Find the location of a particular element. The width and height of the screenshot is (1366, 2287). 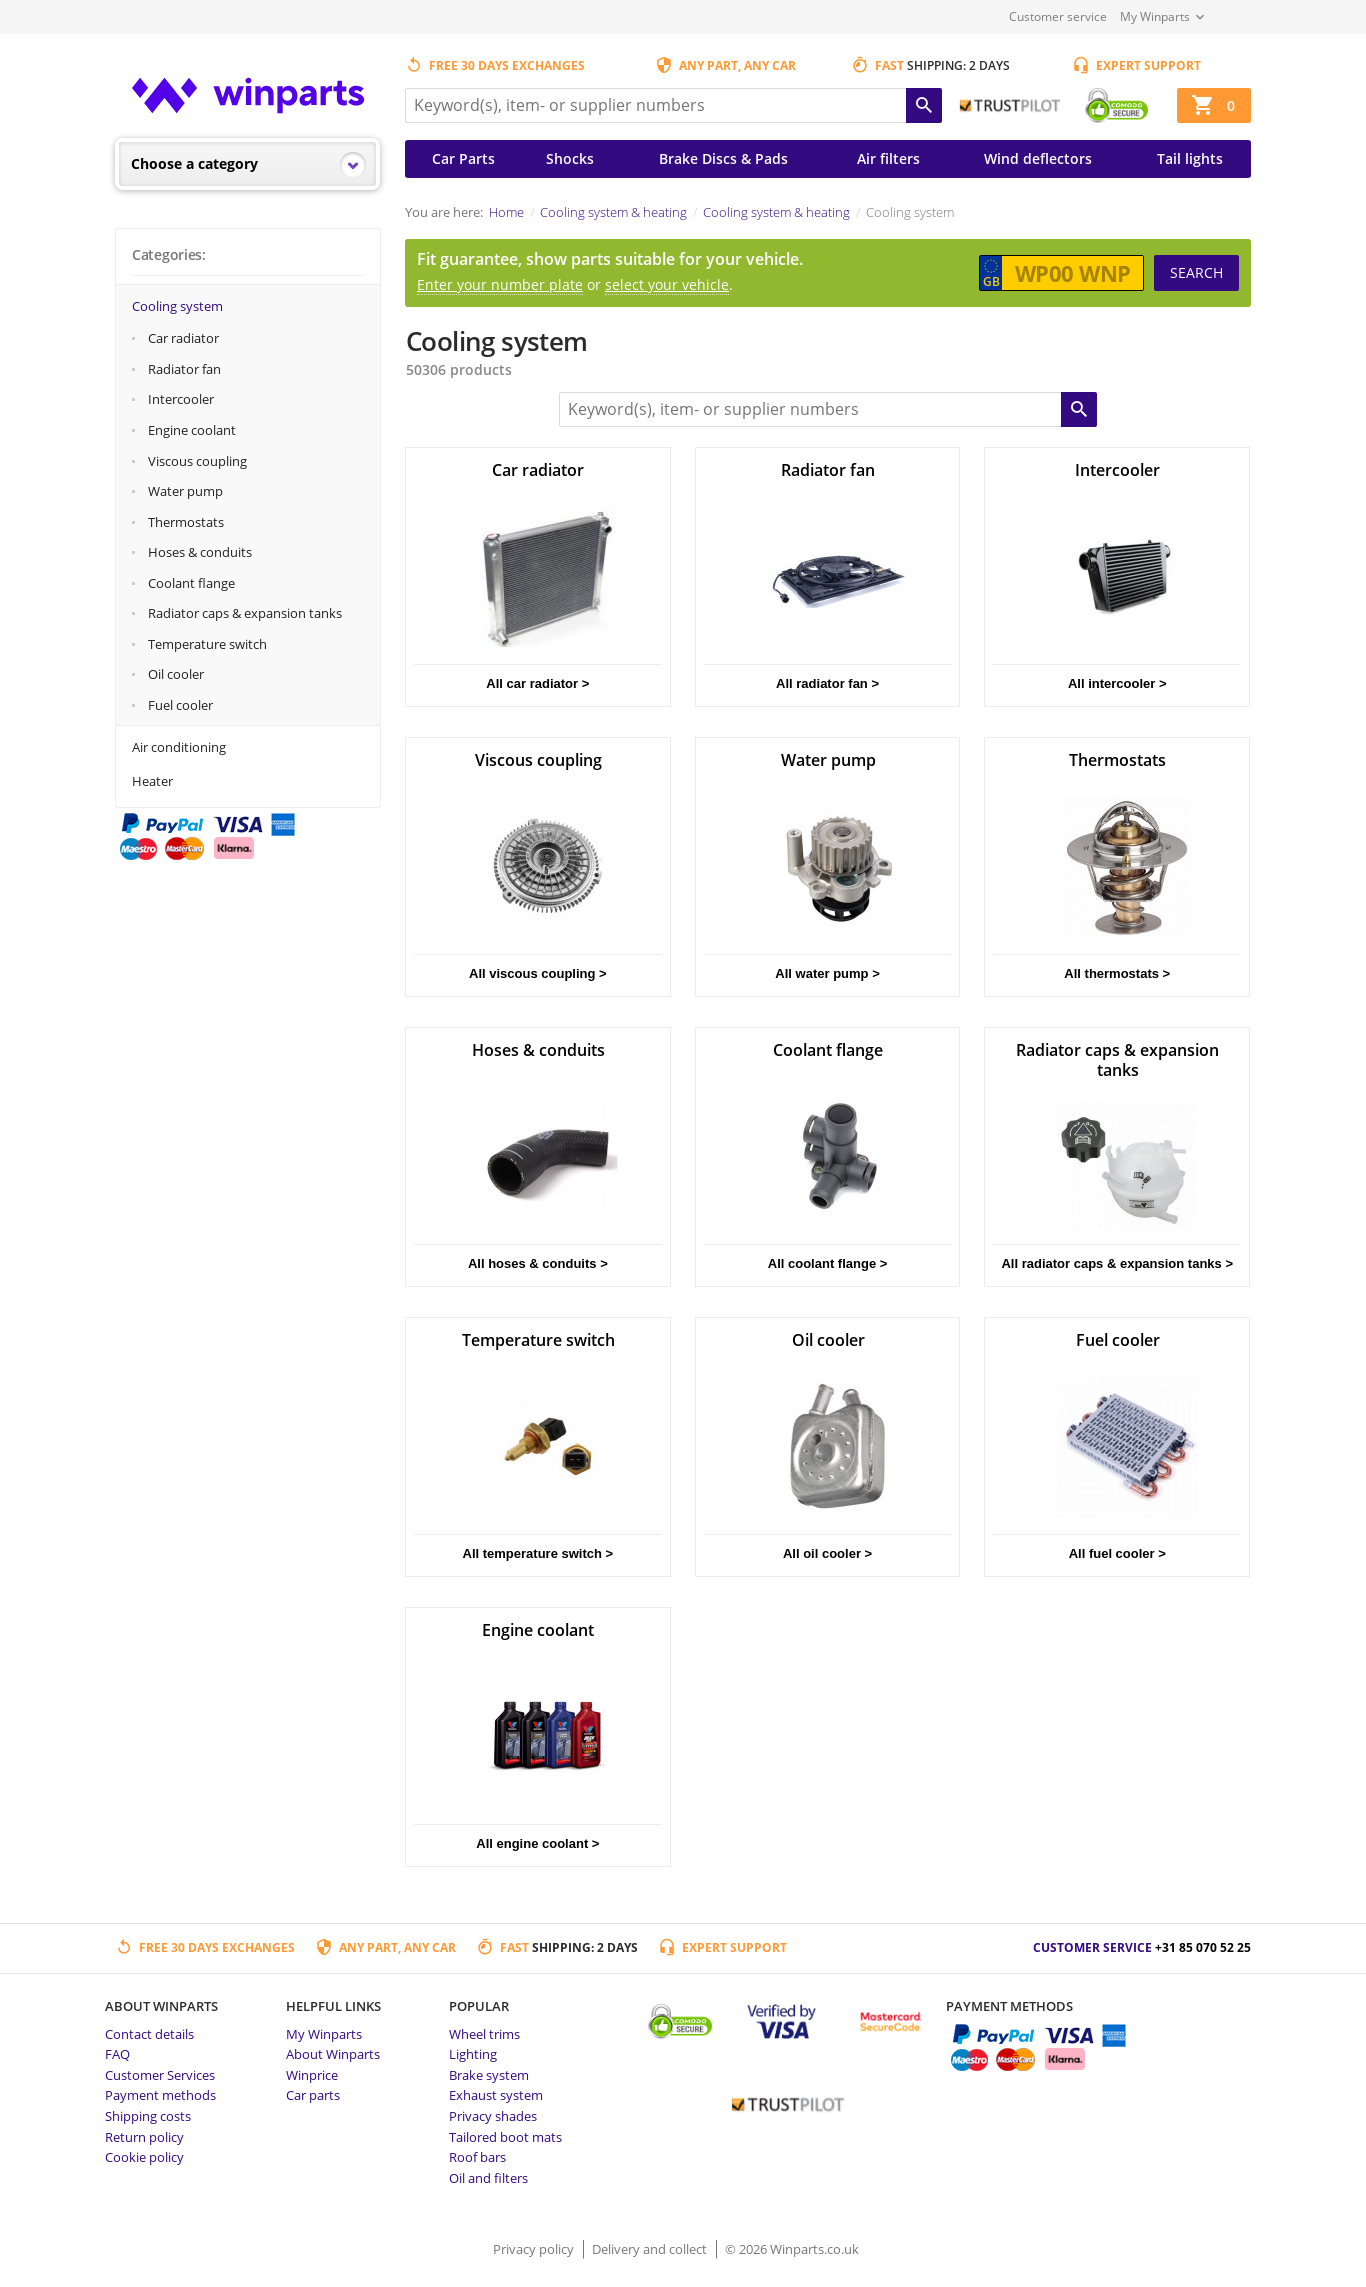

Privacy shades is located at coordinates (493, 2116).